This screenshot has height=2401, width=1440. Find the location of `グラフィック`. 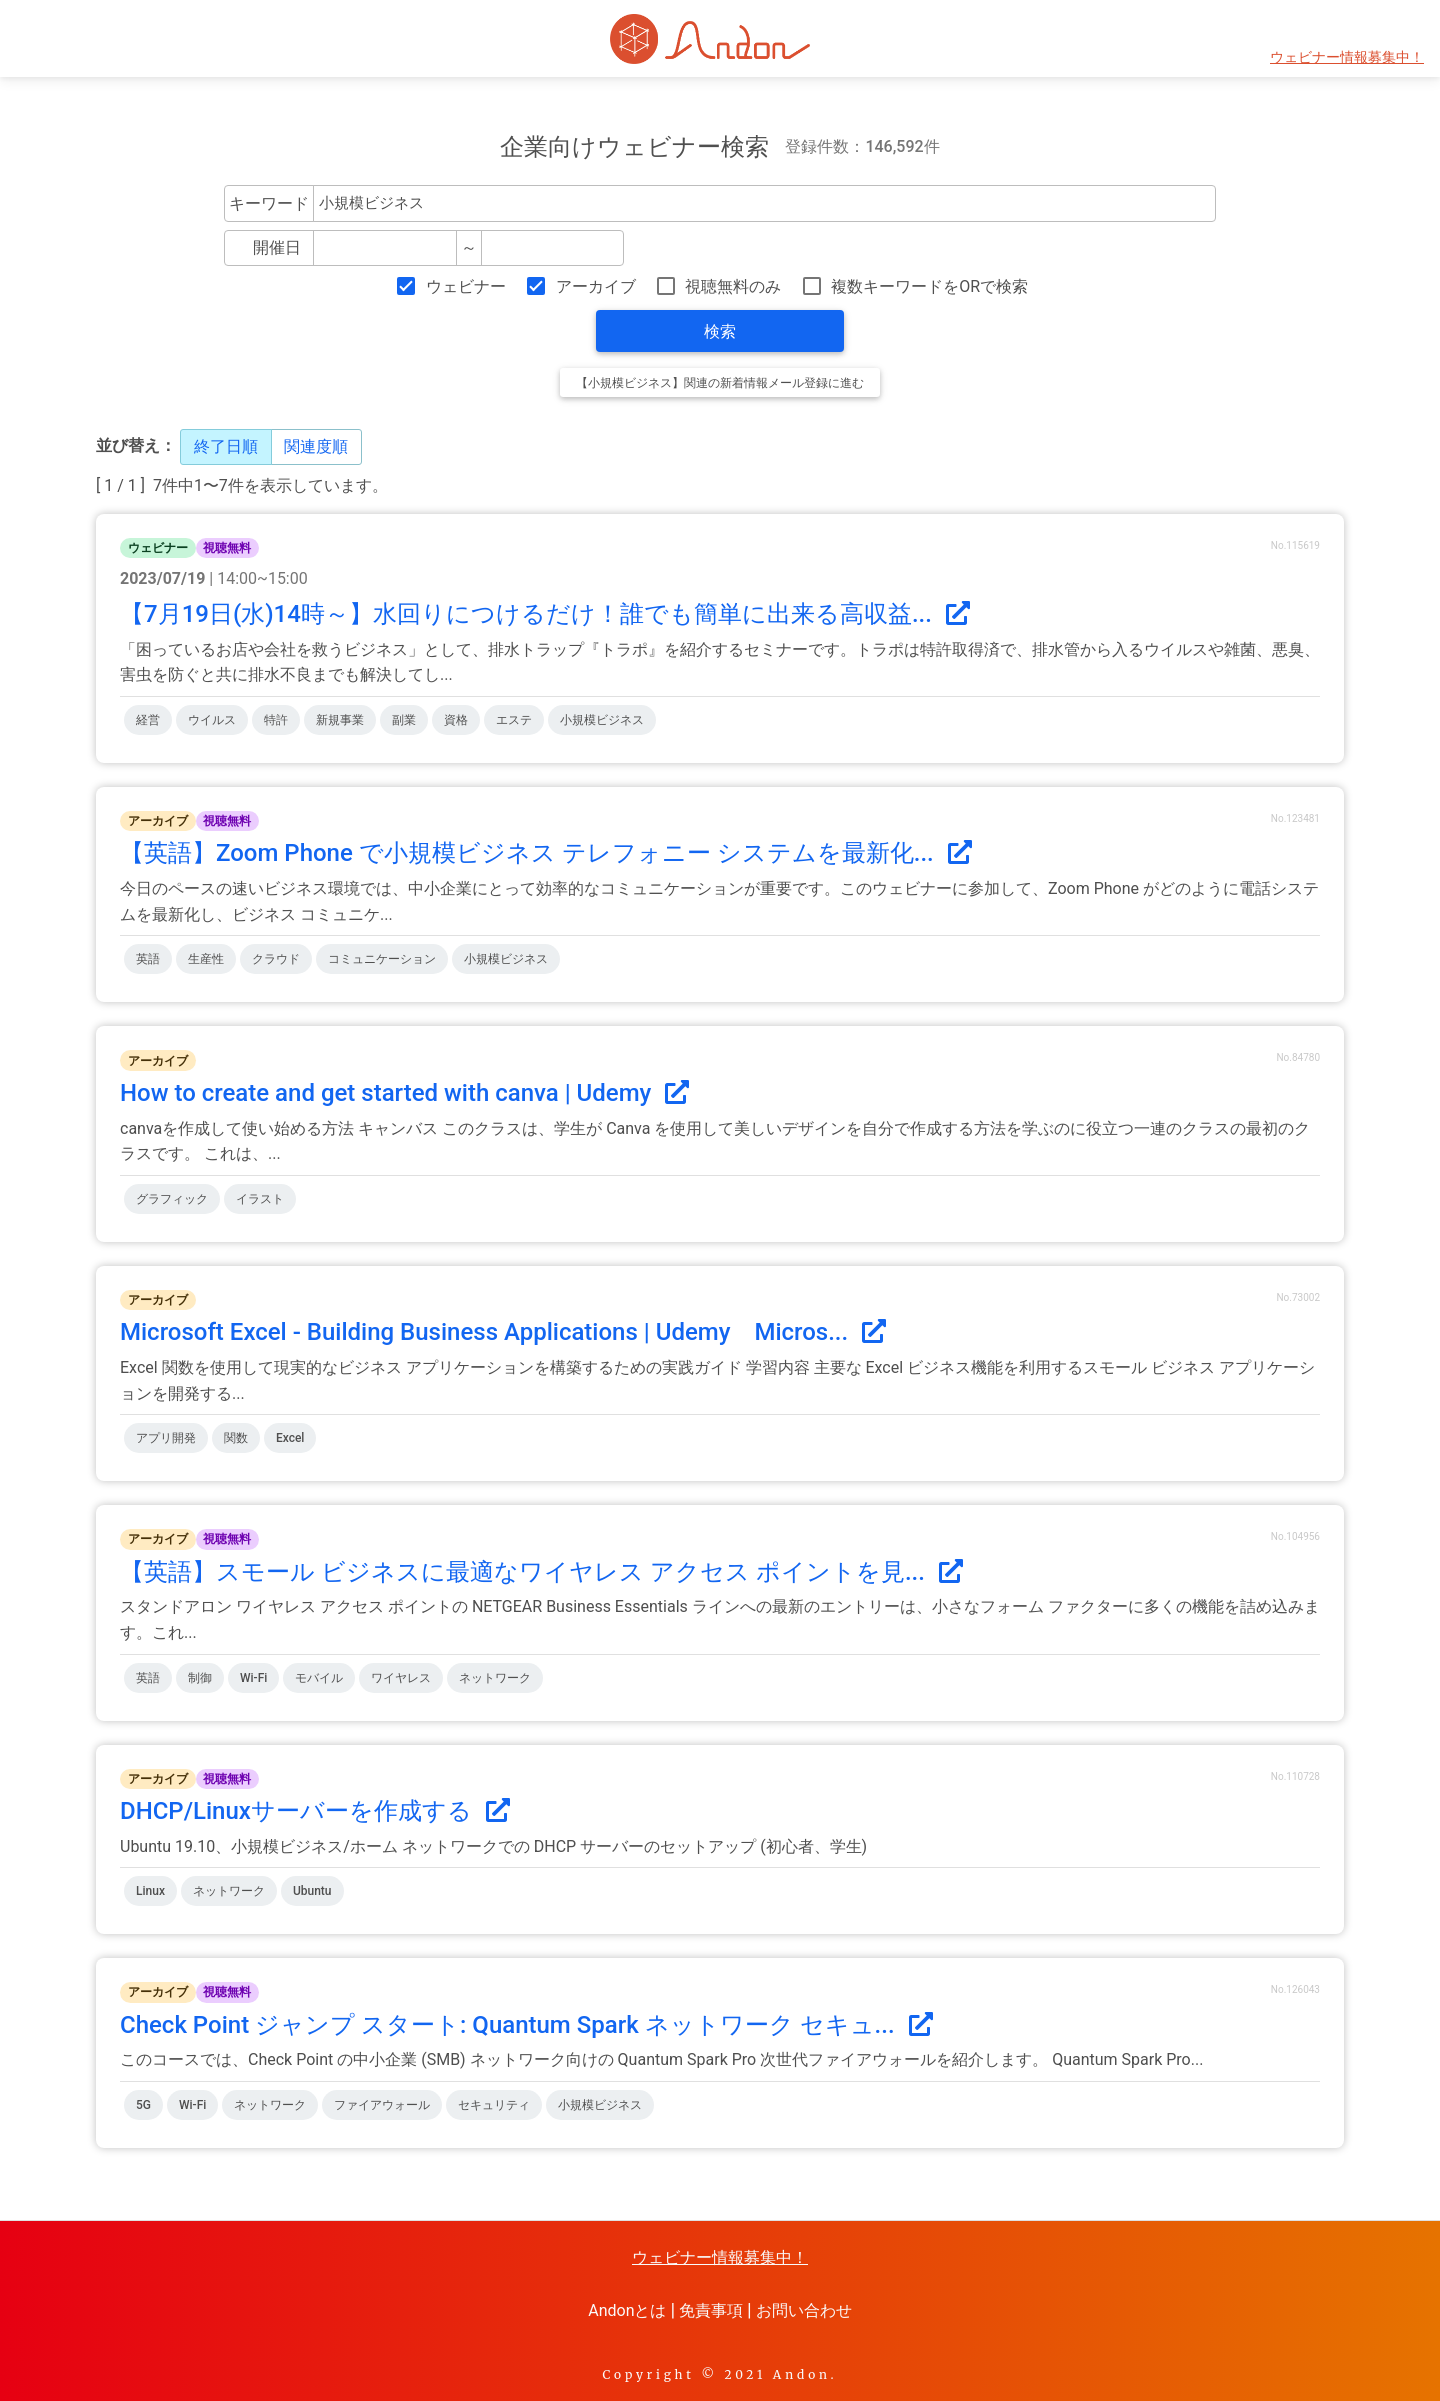

グラフィック is located at coordinates (172, 1199).